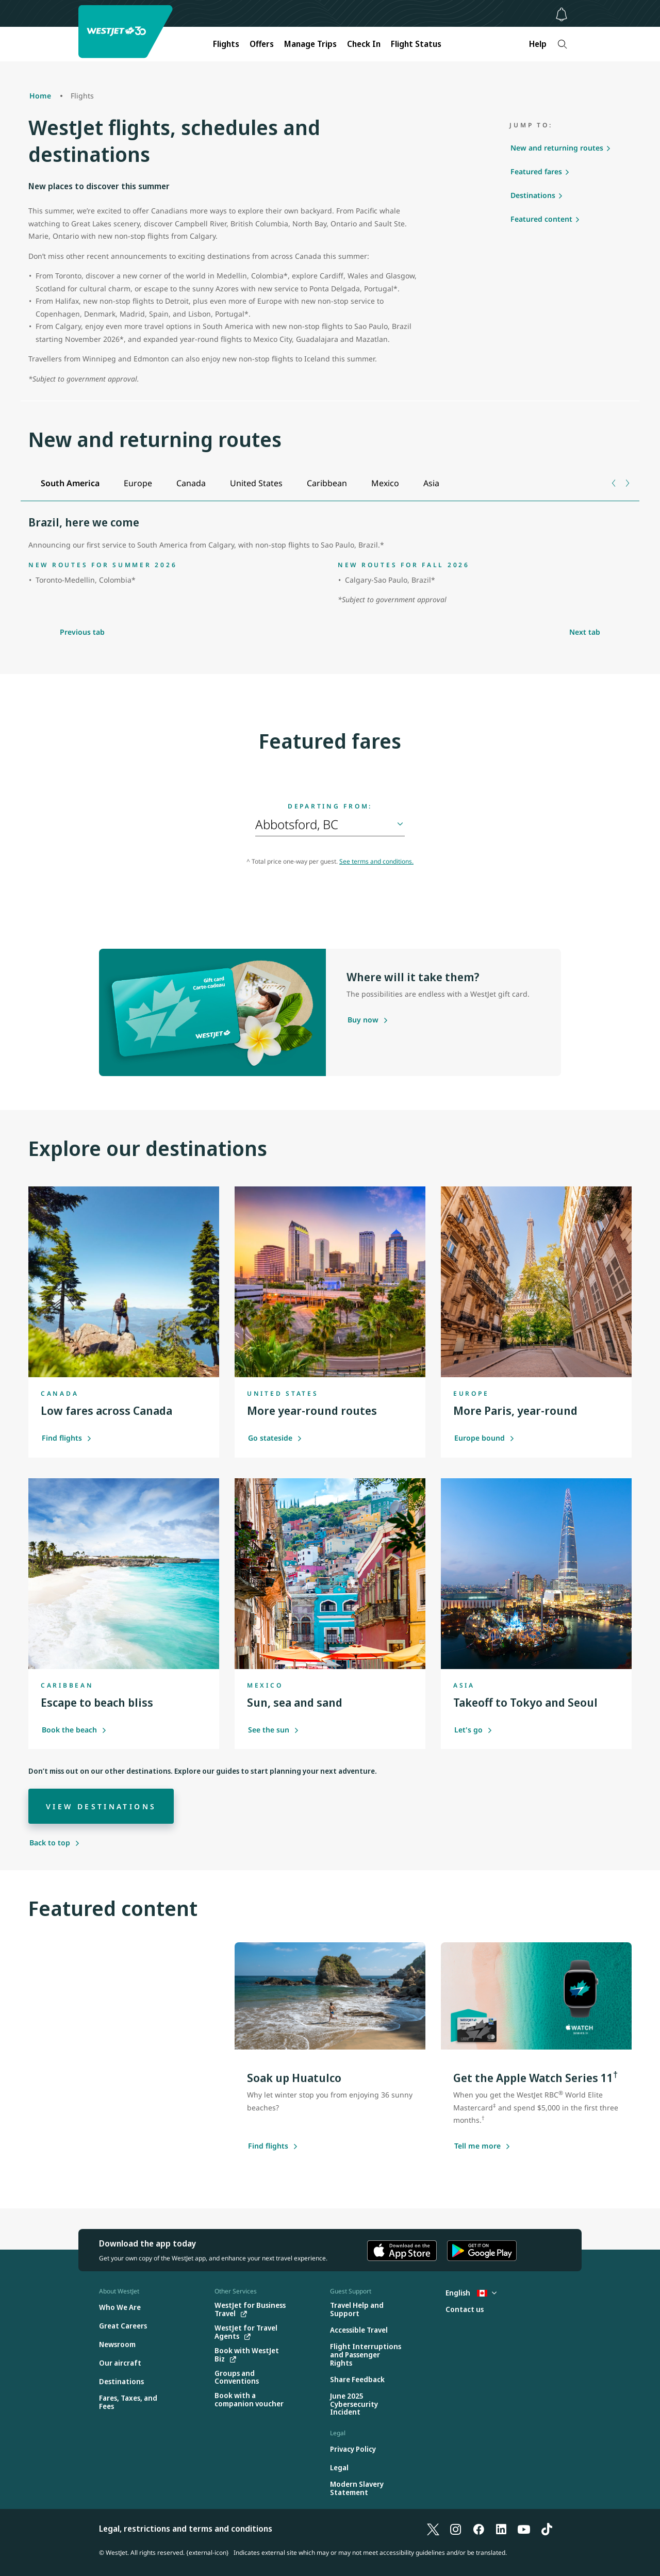 The width and height of the screenshot is (660, 2576). What do you see at coordinates (67, 1438) in the screenshot?
I see `Find flights` at bounding box center [67, 1438].